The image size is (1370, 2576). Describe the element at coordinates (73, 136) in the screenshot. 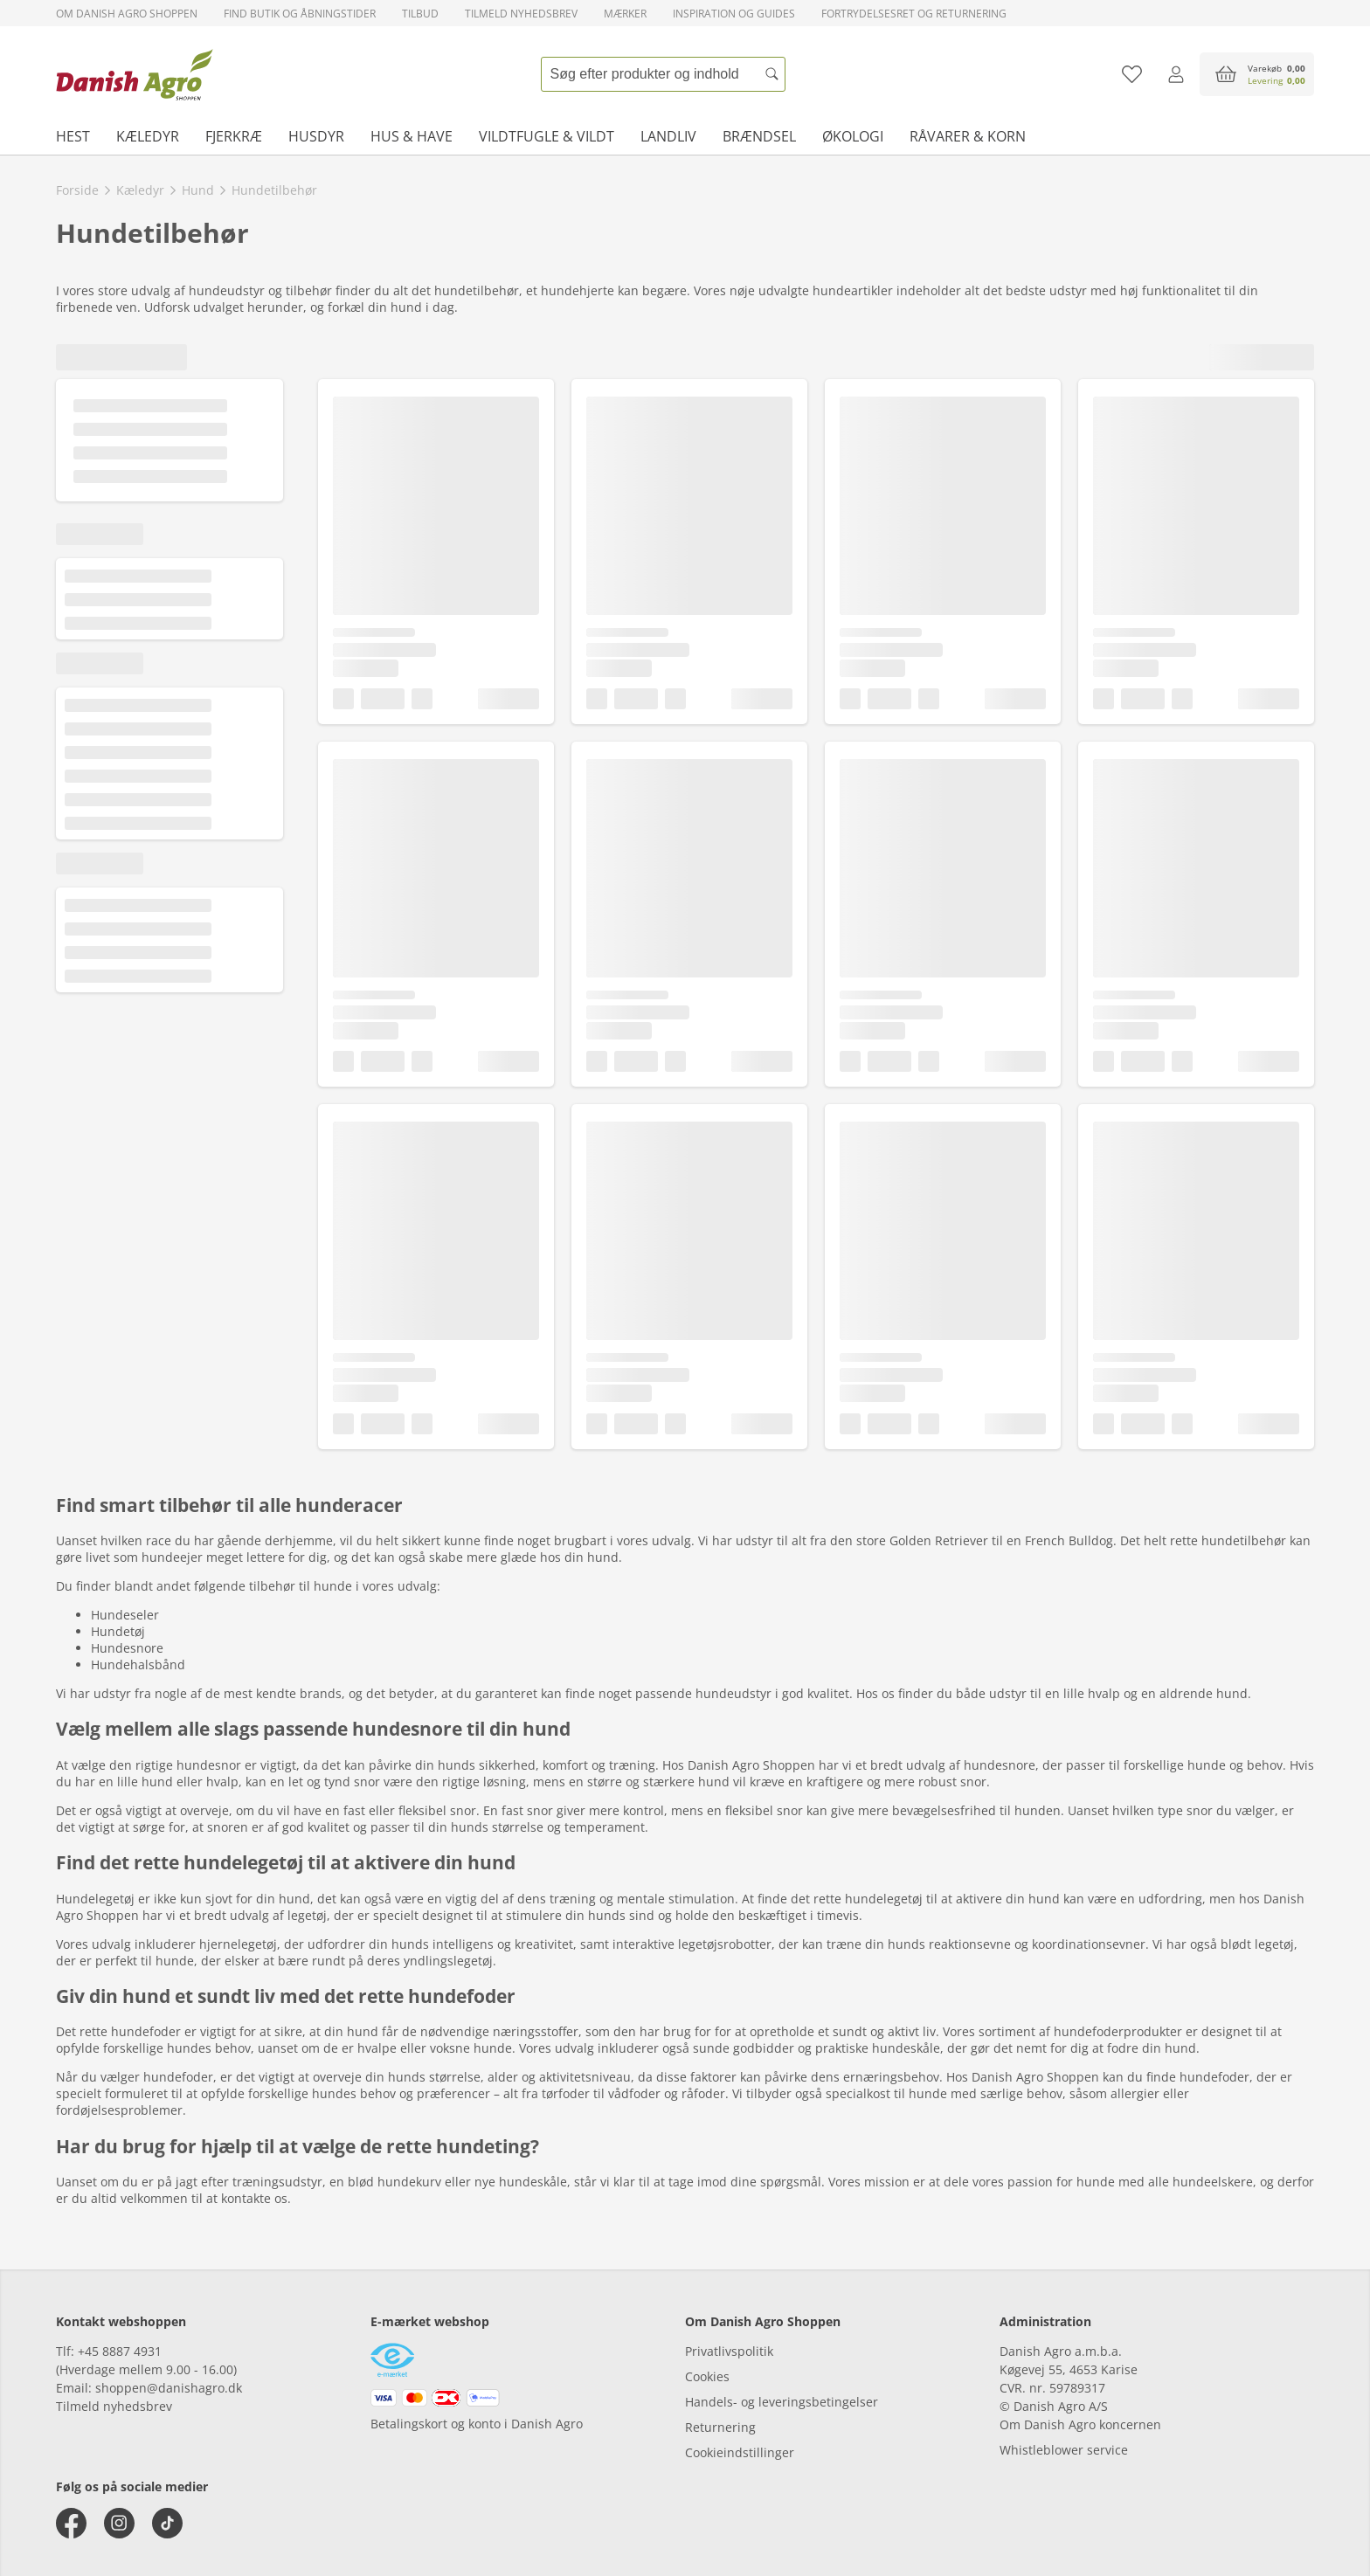

I see `Hest` at that location.